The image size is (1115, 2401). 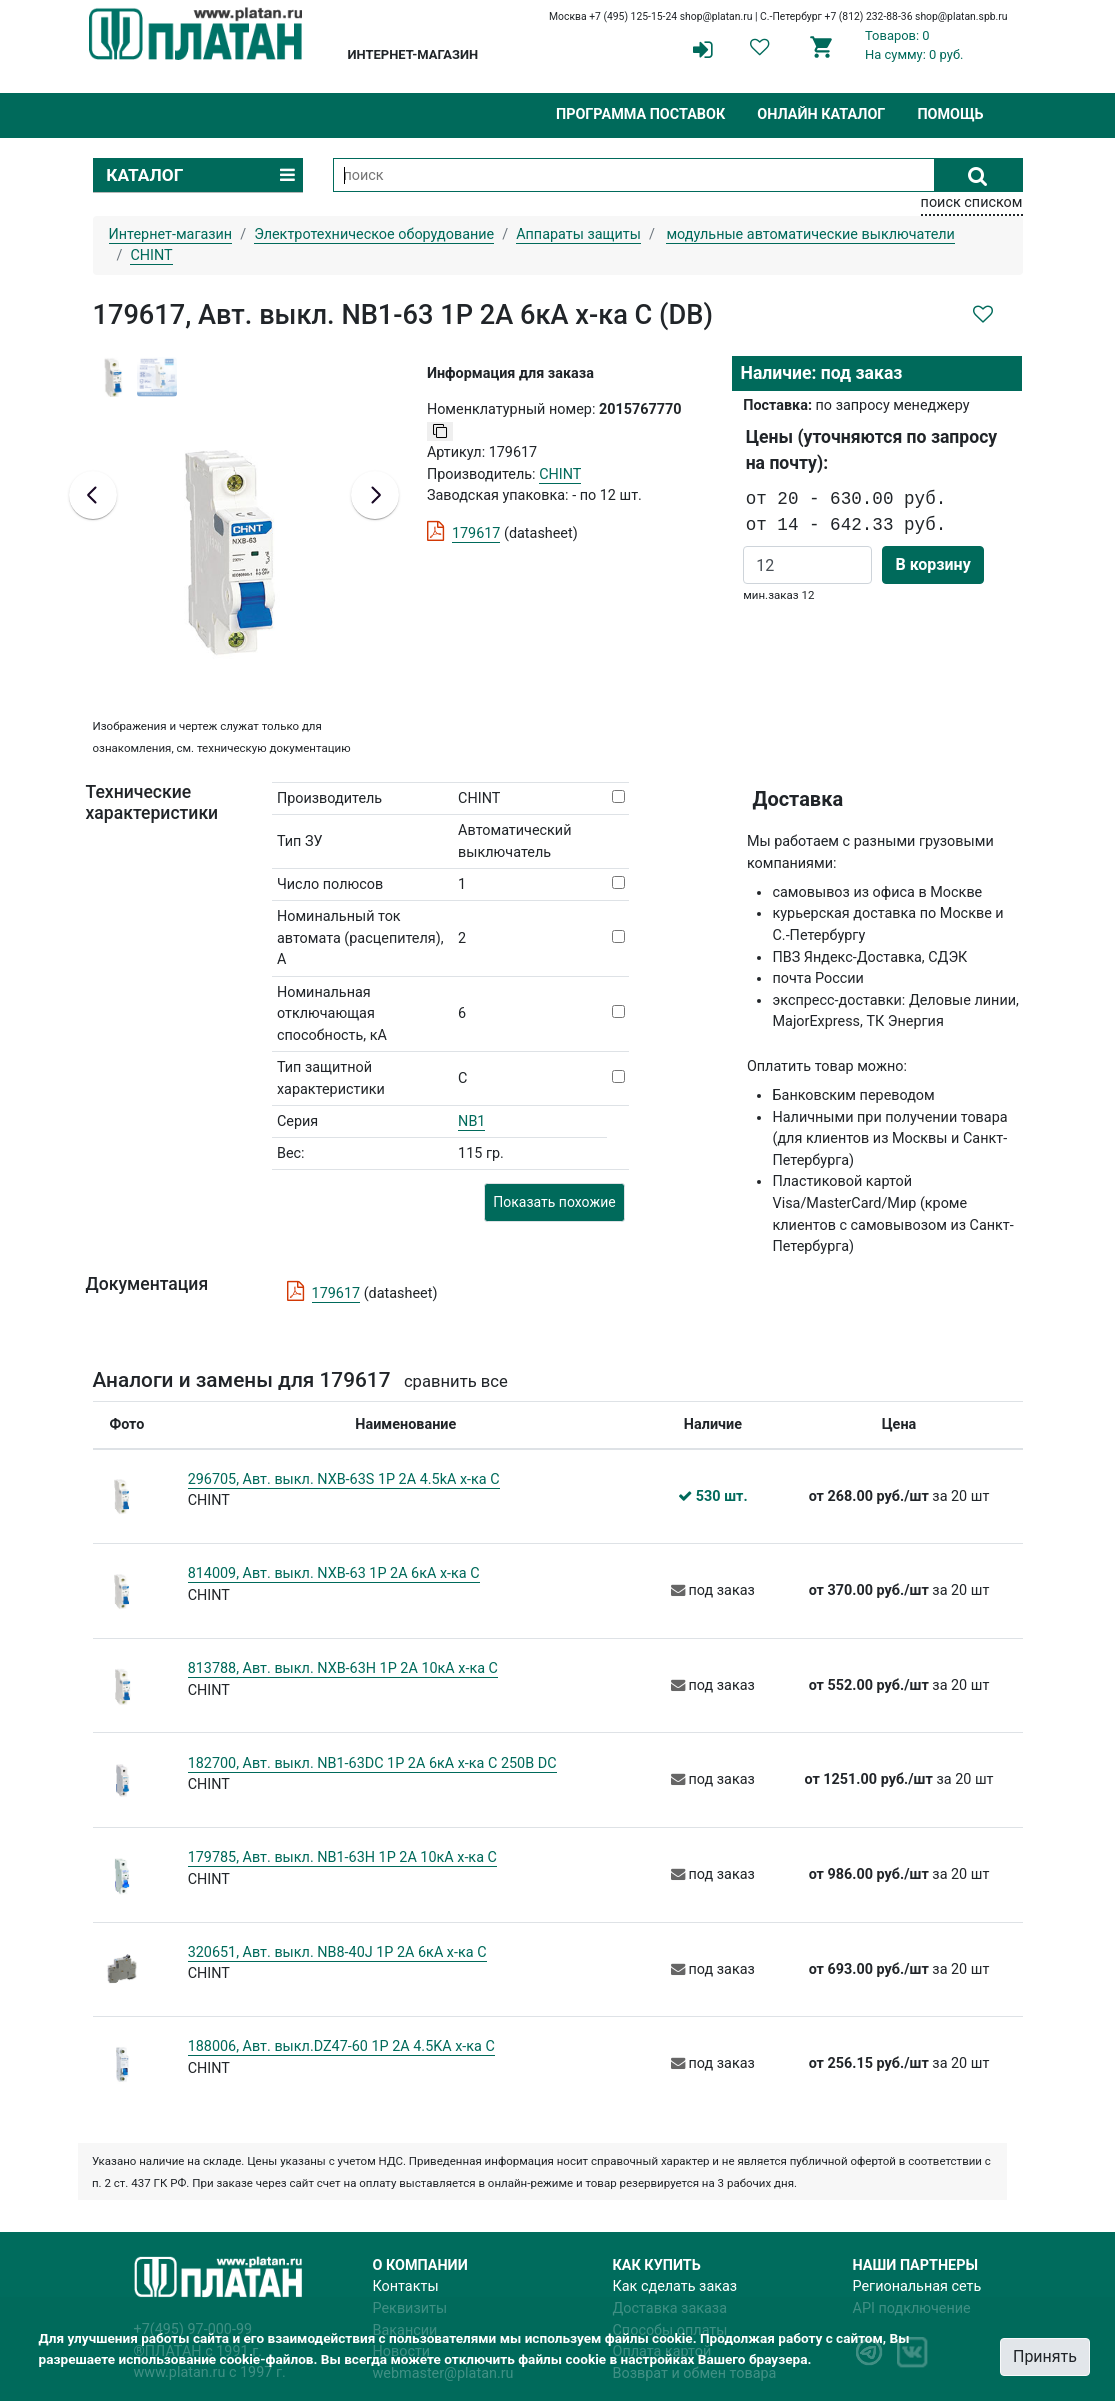 What do you see at coordinates (343, 1668) in the screenshot?
I see `813788, Авт. выкл. NXB-63H 1P 2A 10кА х-ка C` at bounding box center [343, 1668].